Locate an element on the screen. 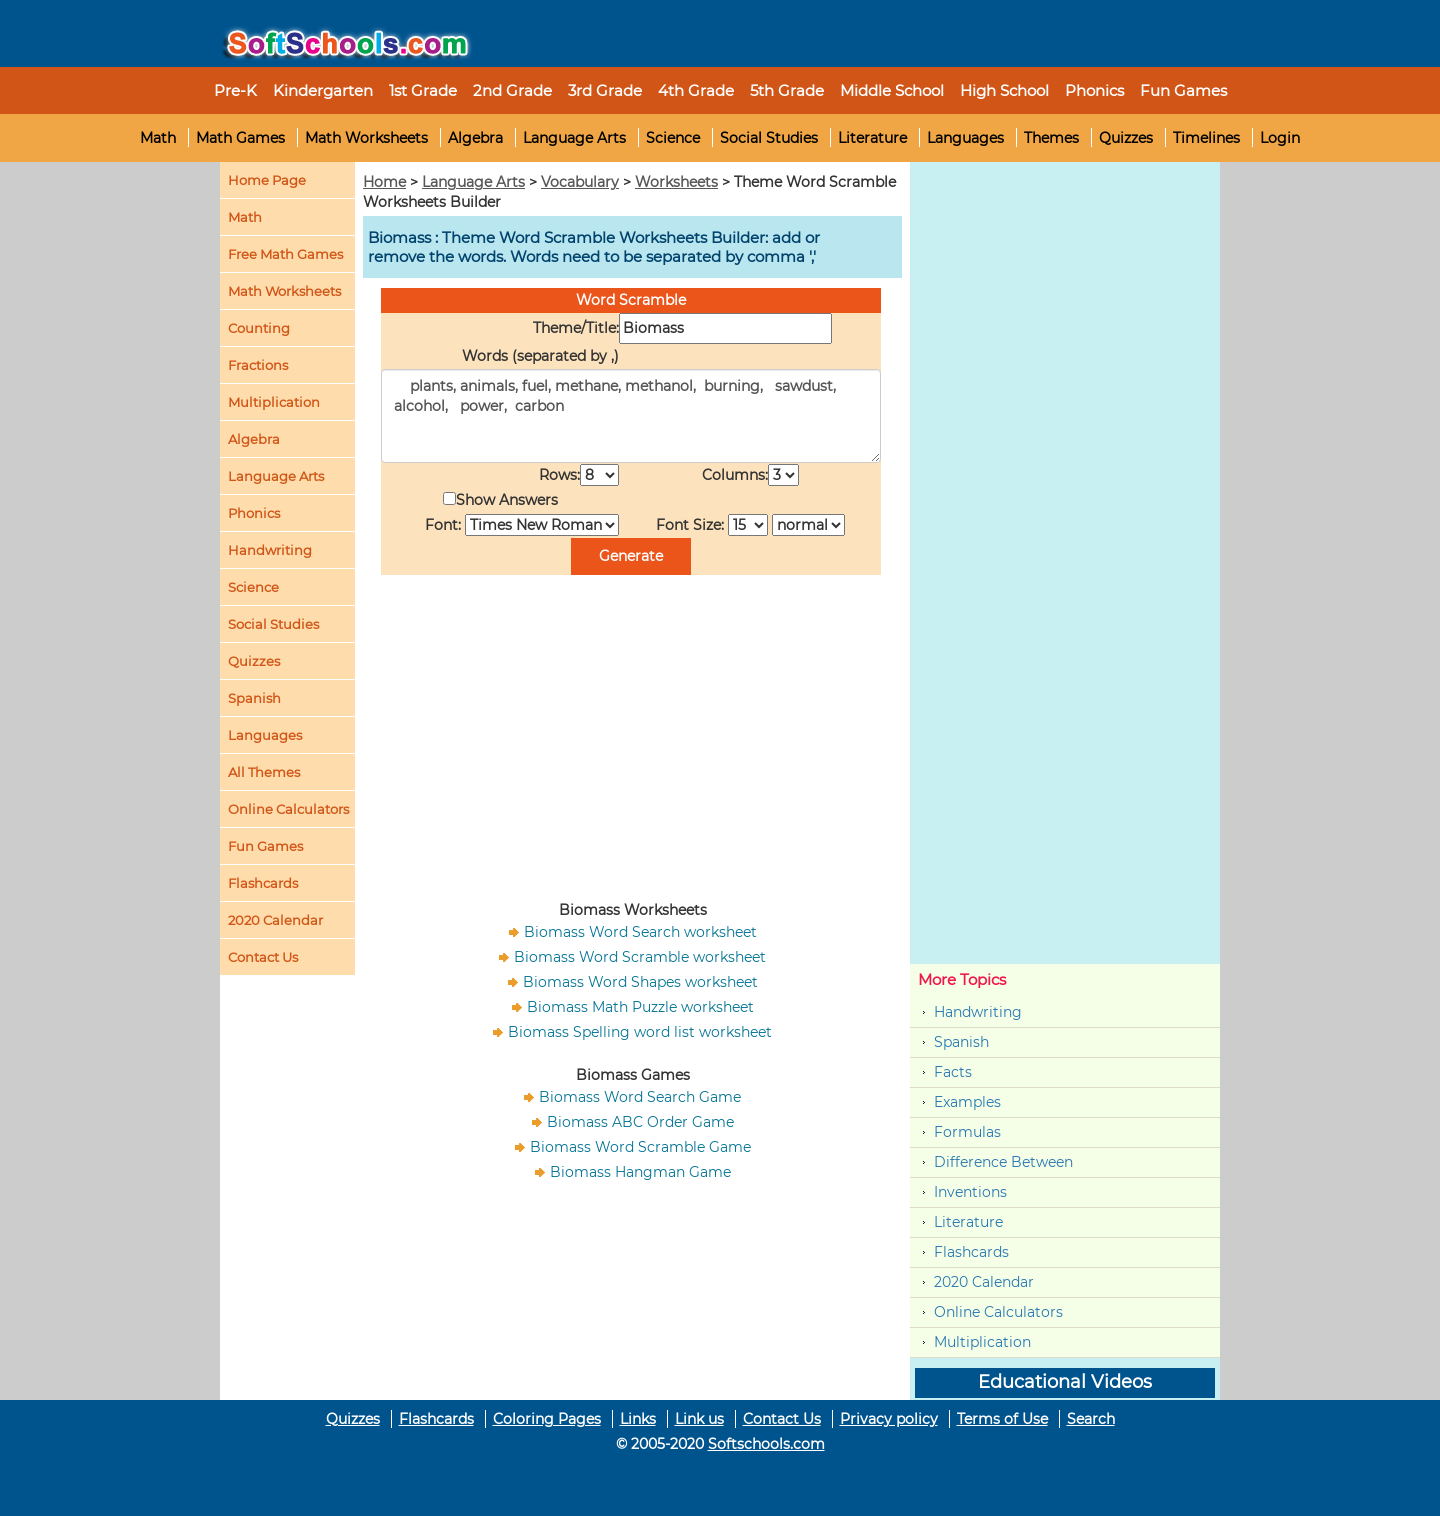 The image size is (1440, 1516). Math is located at coordinates (158, 138).